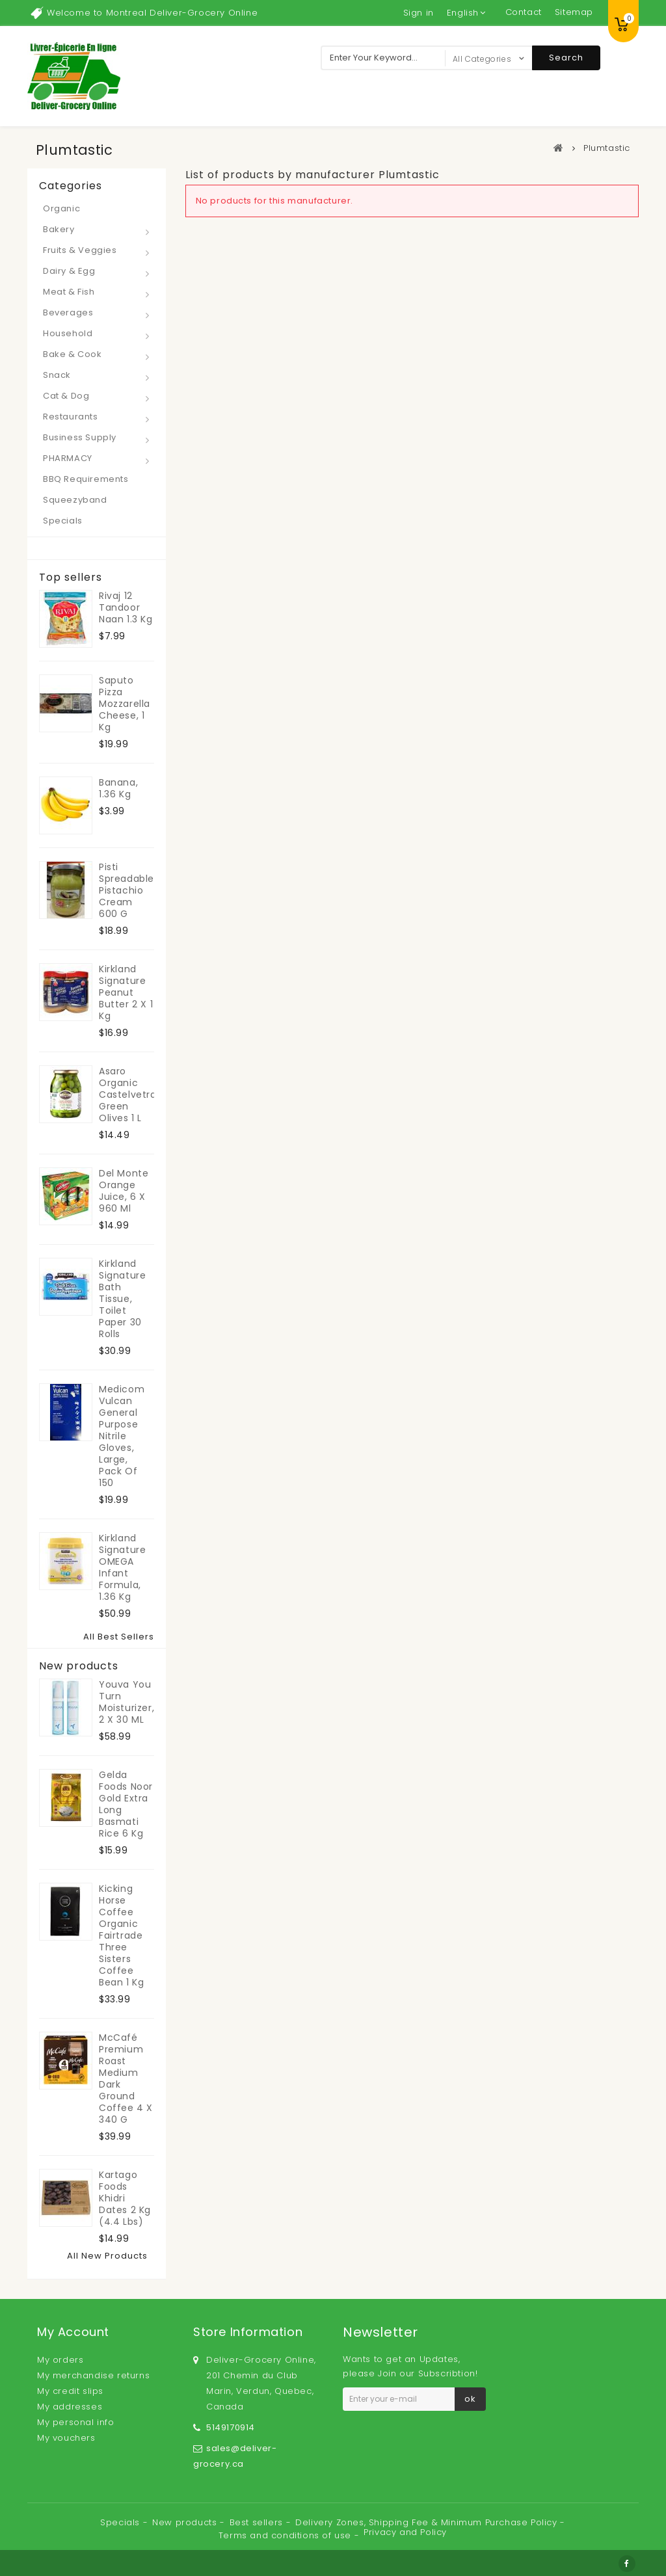  Describe the element at coordinates (86, 479) in the screenshot. I see `BBQ Requirements` at that location.